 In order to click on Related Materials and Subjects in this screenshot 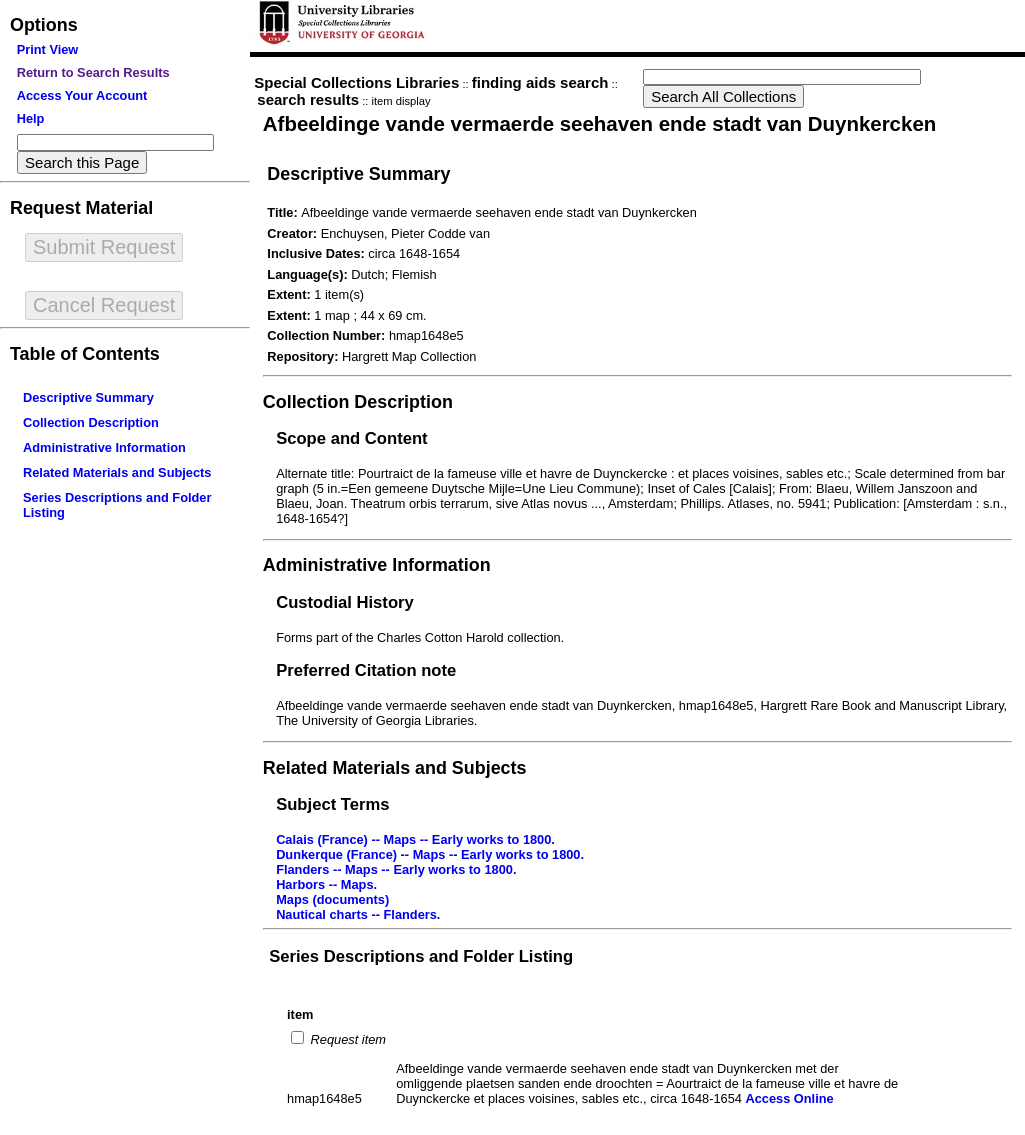, I will do `click(117, 472)`.